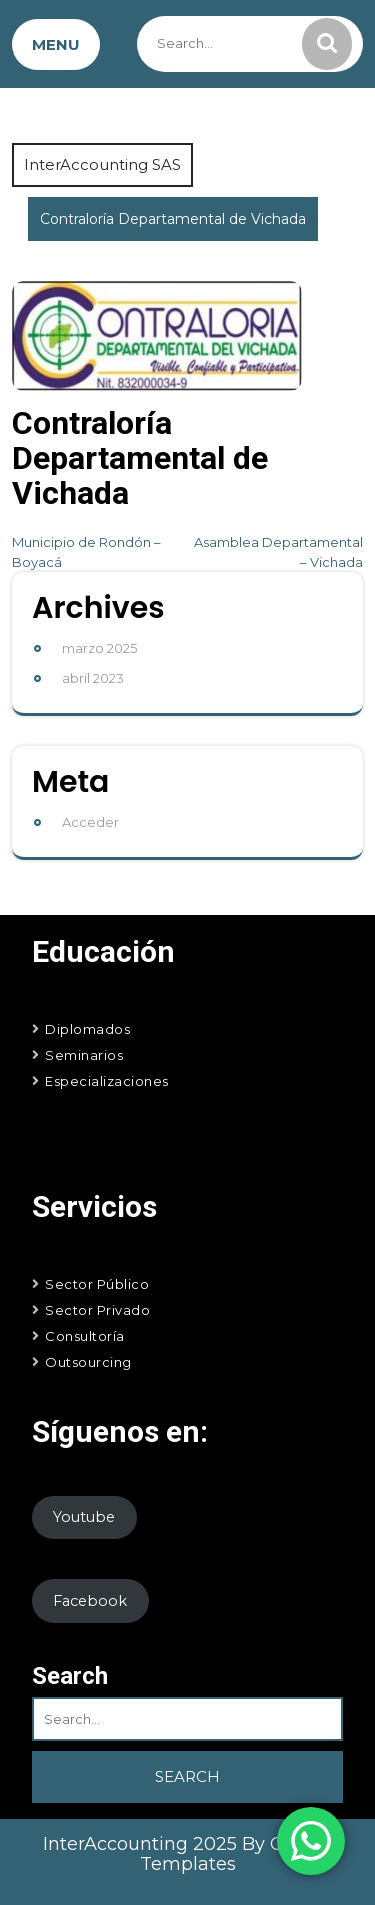 Image resolution: width=375 pixels, height=1905 pixels. Describe the element at coordinates (87, 1029) in the screenshot. I see `Diplomados` at that location.